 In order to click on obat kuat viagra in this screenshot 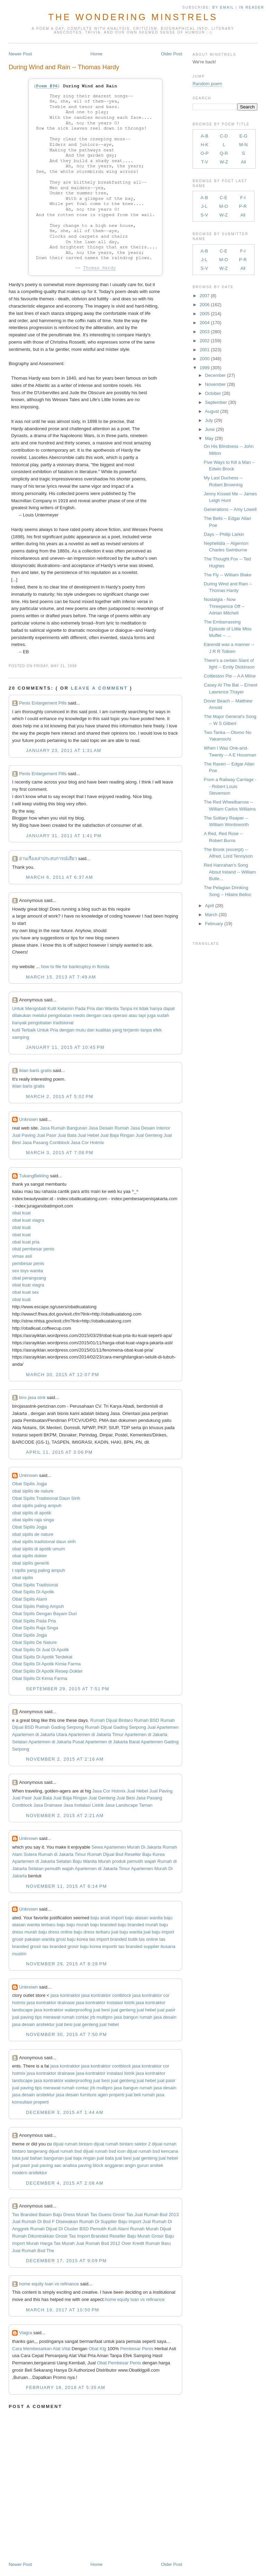, I will do `click(28, 1220)`.